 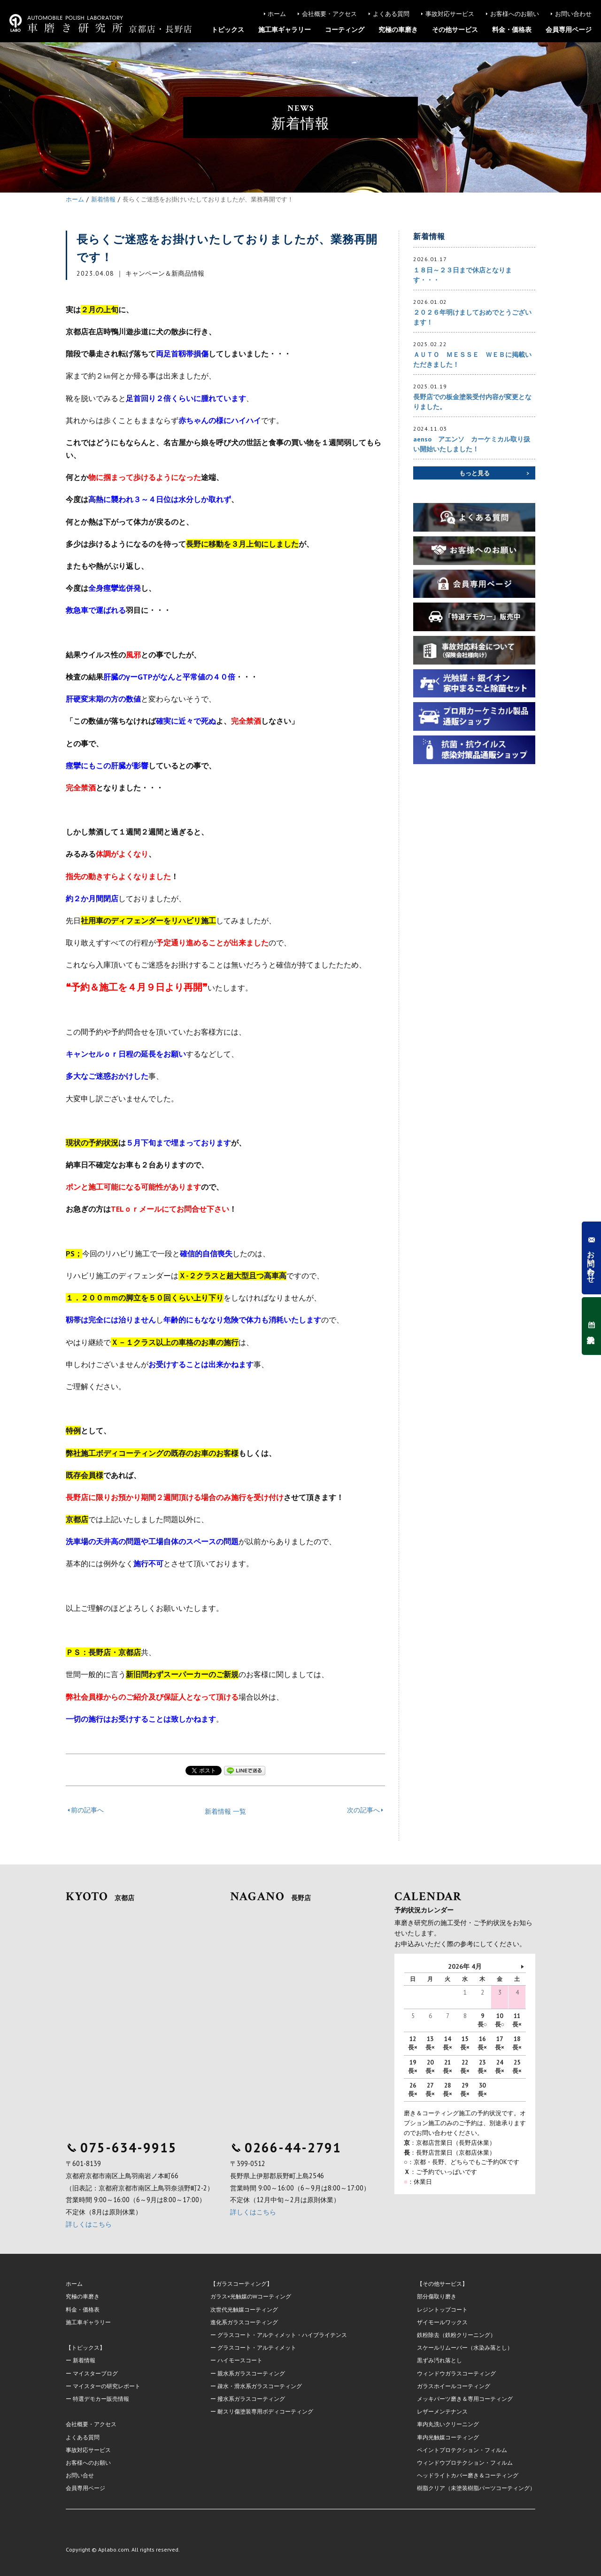 I want to click on マイスターの研究レポート, so click(x=106, y=2386).